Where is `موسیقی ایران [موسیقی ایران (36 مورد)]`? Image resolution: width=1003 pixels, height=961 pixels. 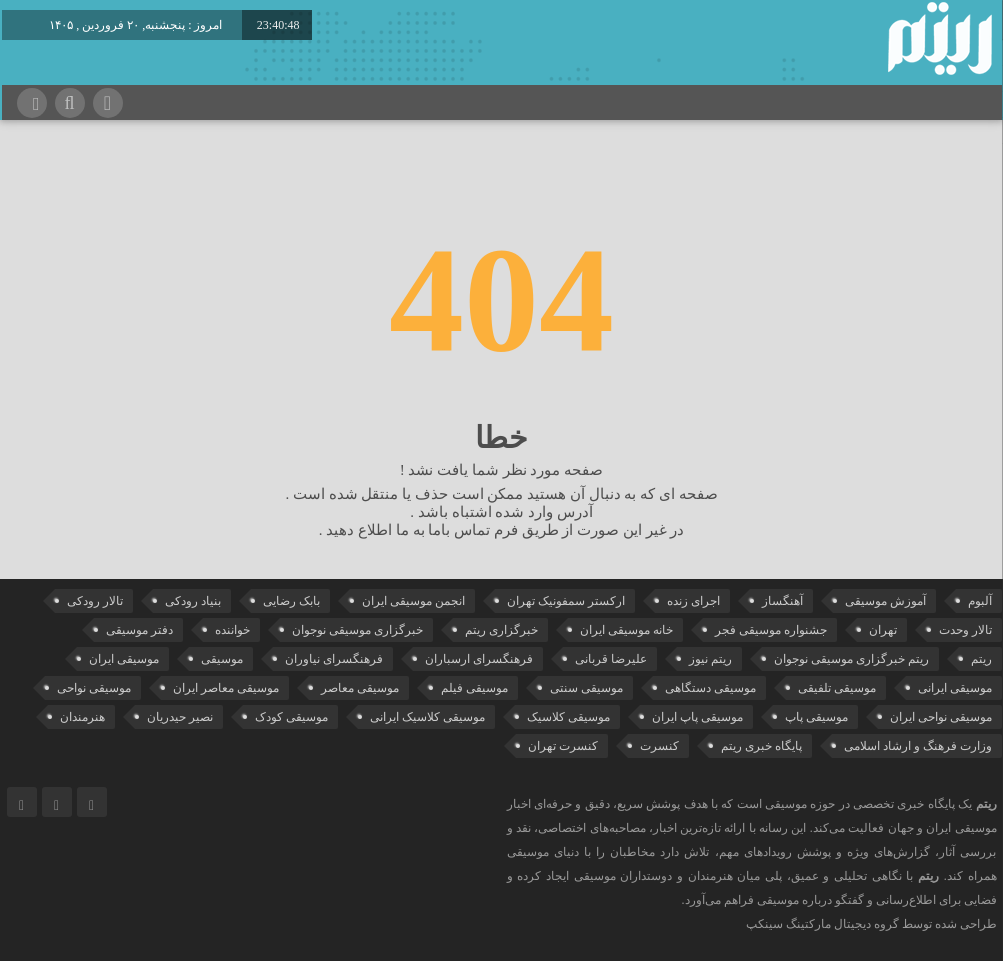 موسیقی ایران [موسیقی ایران (36 مورد)] is located at coordinates (124, 659).